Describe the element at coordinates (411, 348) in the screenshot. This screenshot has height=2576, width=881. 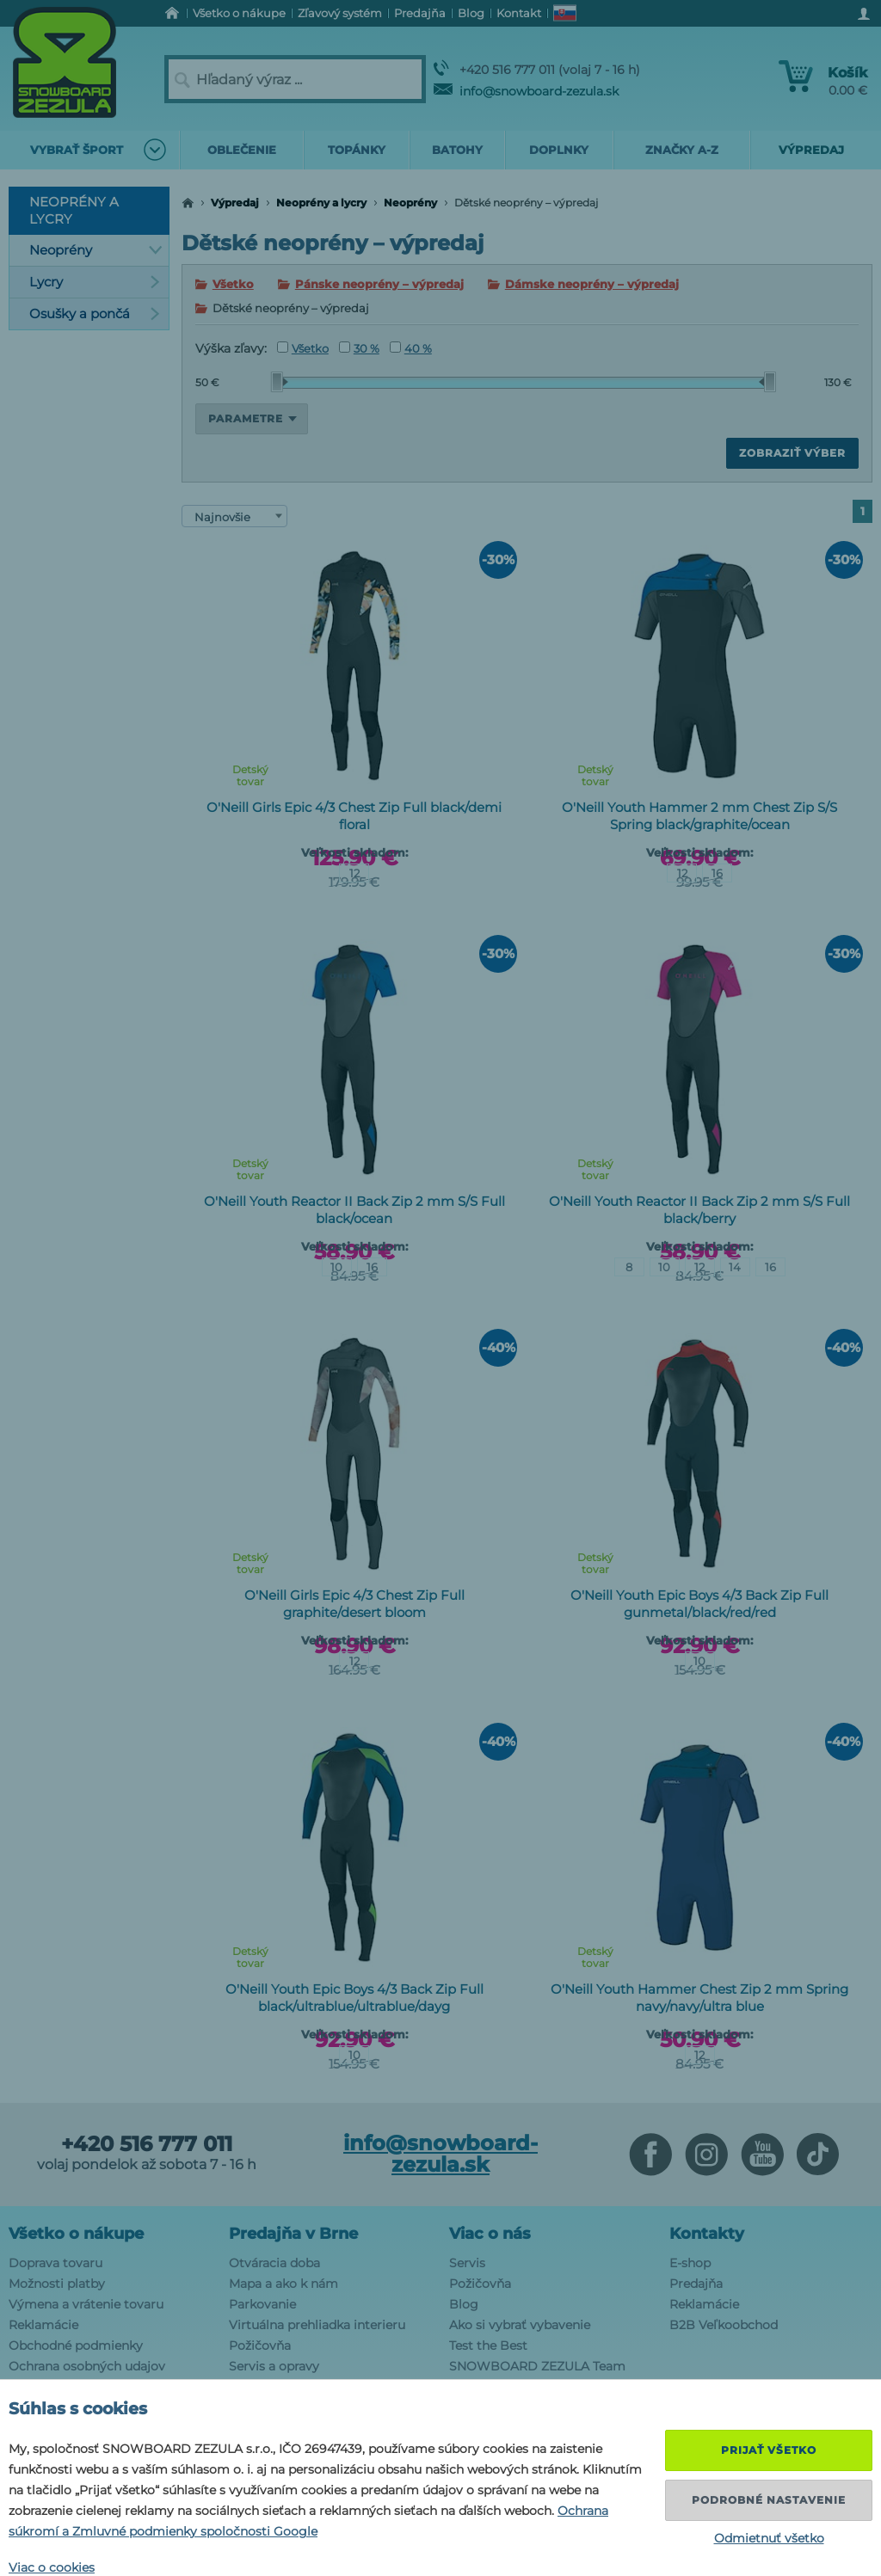
I see `40 %` at that location.